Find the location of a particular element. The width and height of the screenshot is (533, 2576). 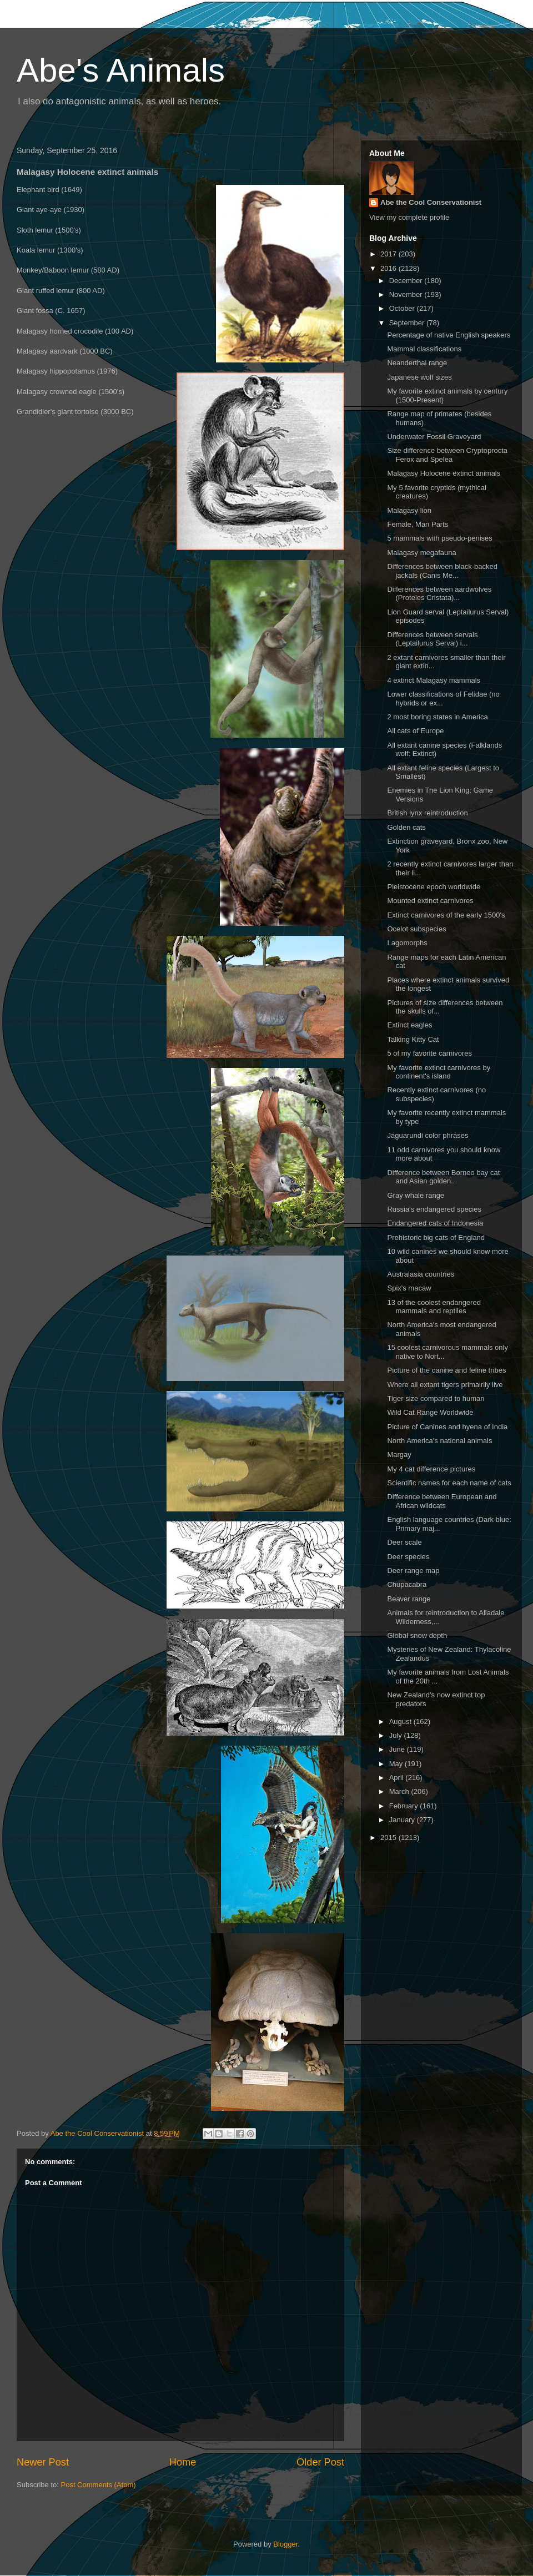

Deer range map is located at coordinates (413, 1570).